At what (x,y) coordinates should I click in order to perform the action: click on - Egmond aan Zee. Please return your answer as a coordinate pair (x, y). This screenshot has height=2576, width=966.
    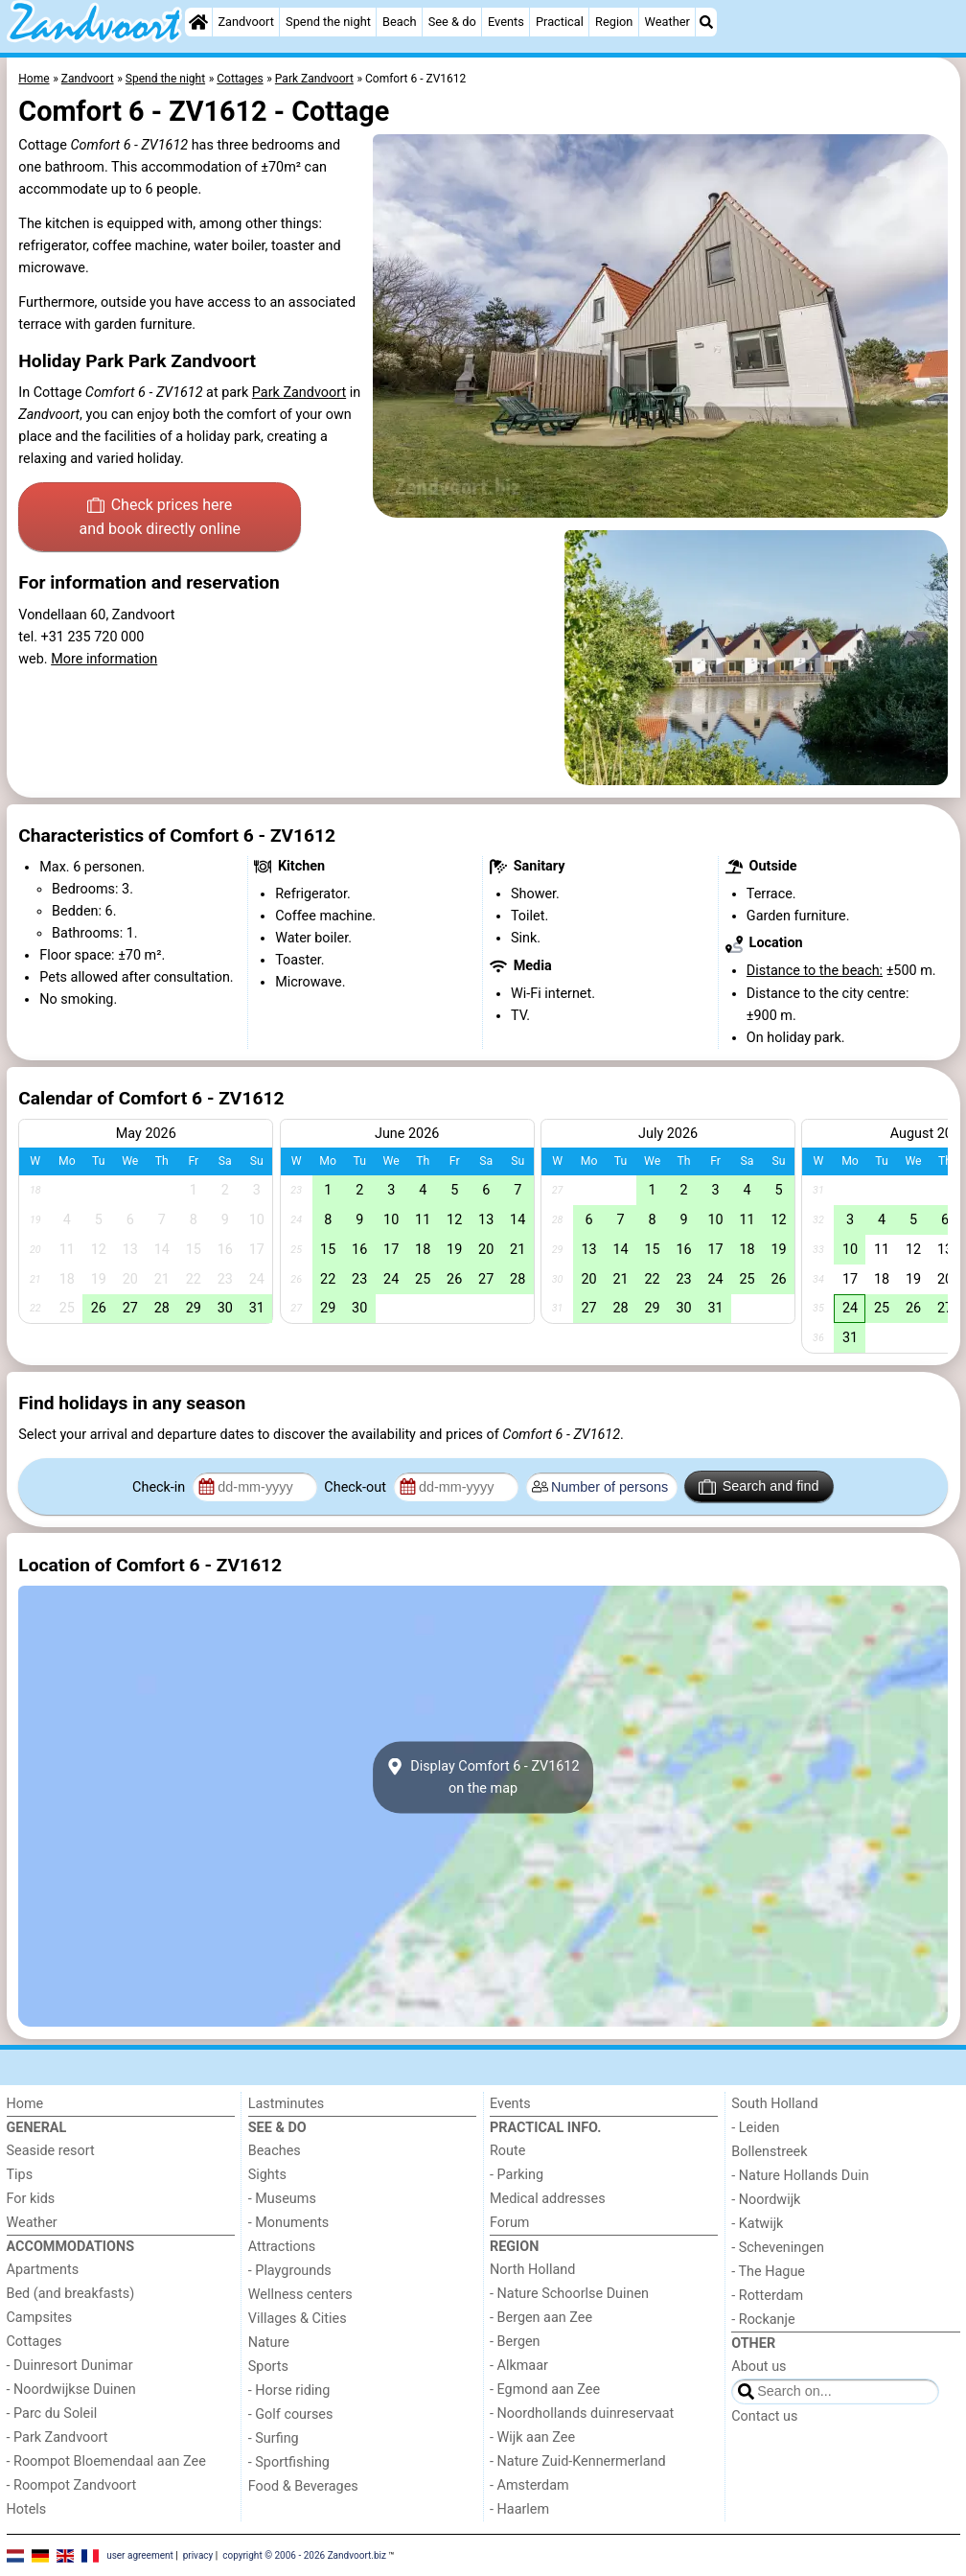
    Looking at the image, I should click on (545, 2389).